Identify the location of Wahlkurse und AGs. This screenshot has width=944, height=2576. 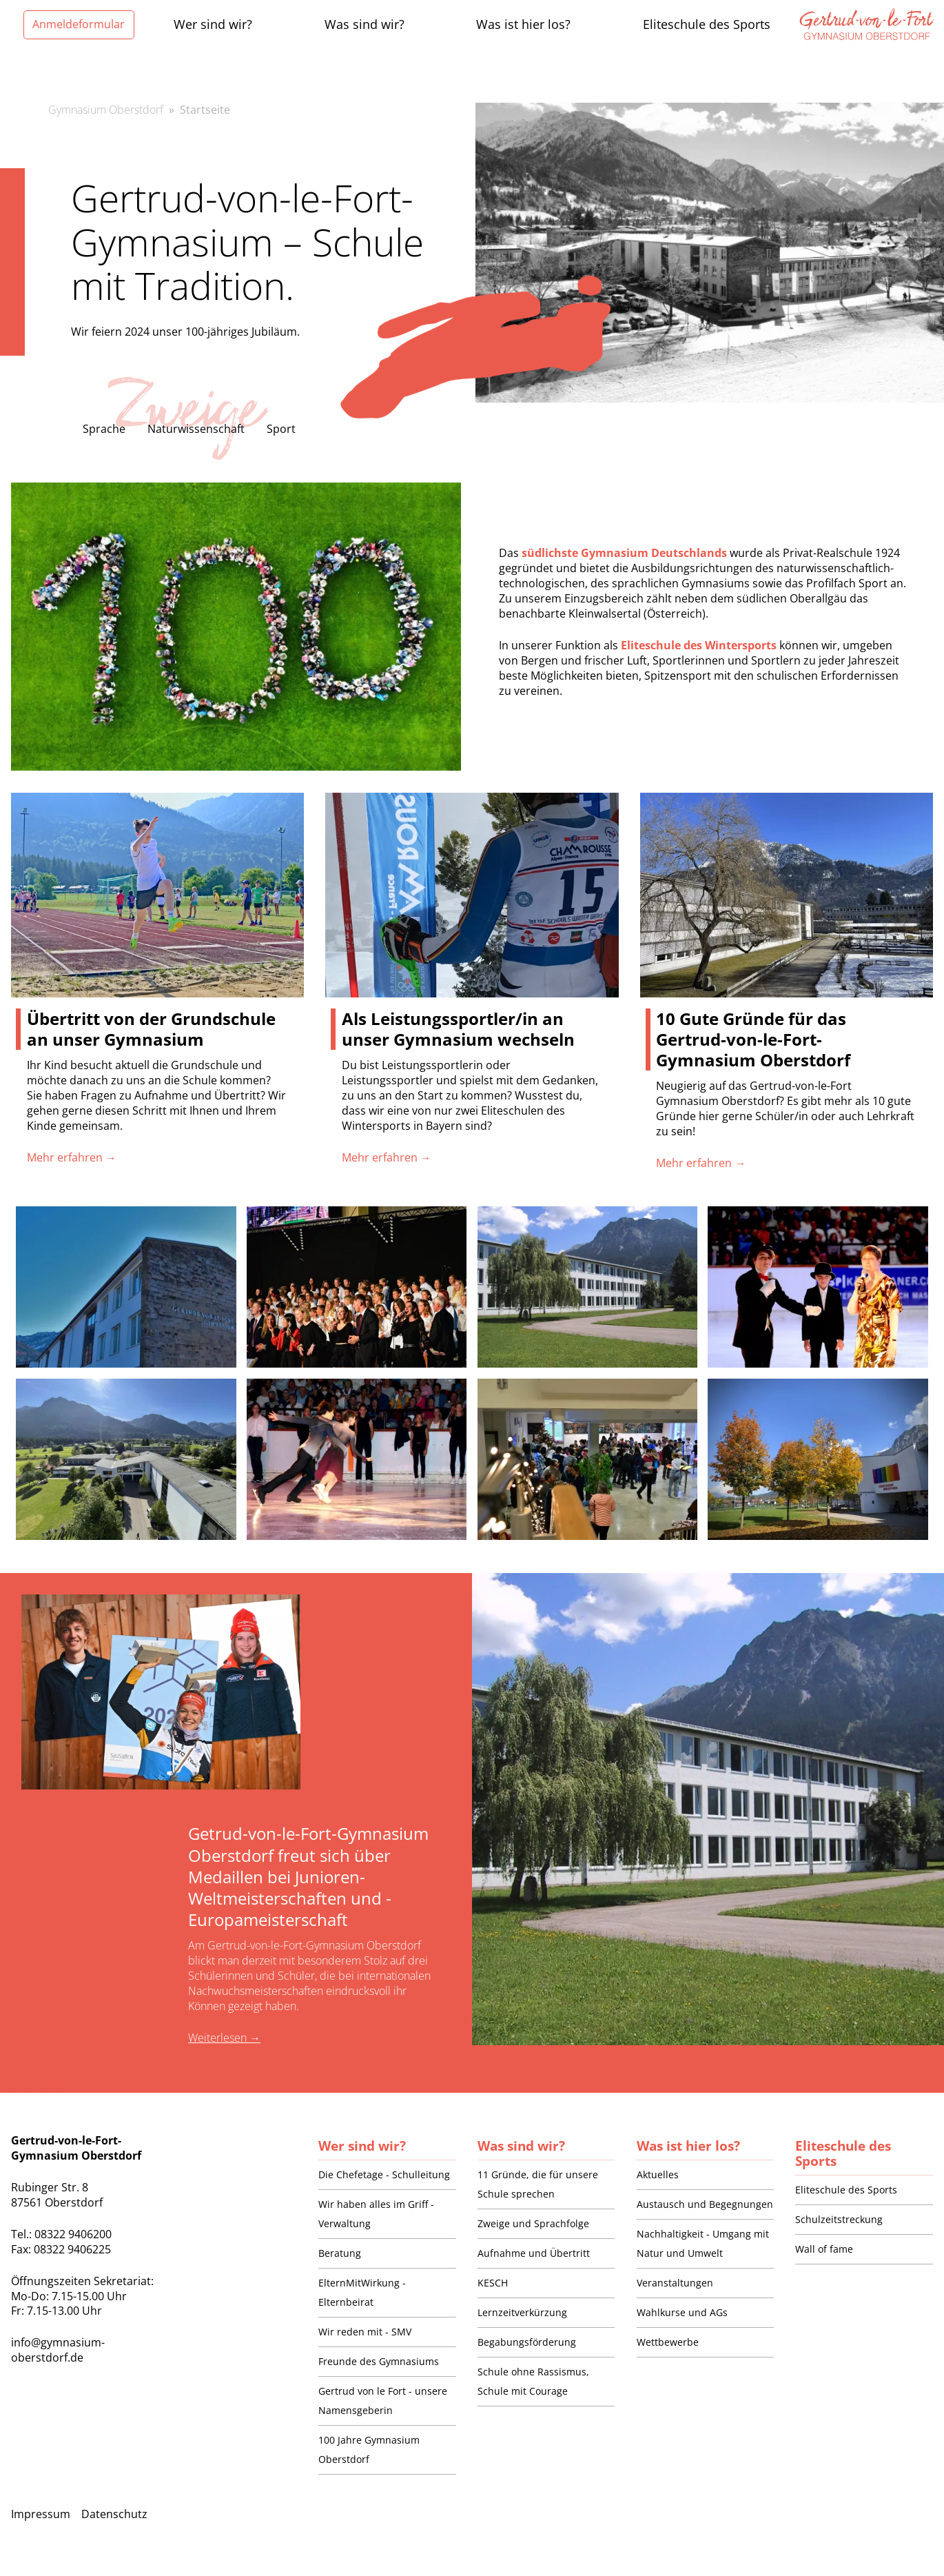
(682, 2312).